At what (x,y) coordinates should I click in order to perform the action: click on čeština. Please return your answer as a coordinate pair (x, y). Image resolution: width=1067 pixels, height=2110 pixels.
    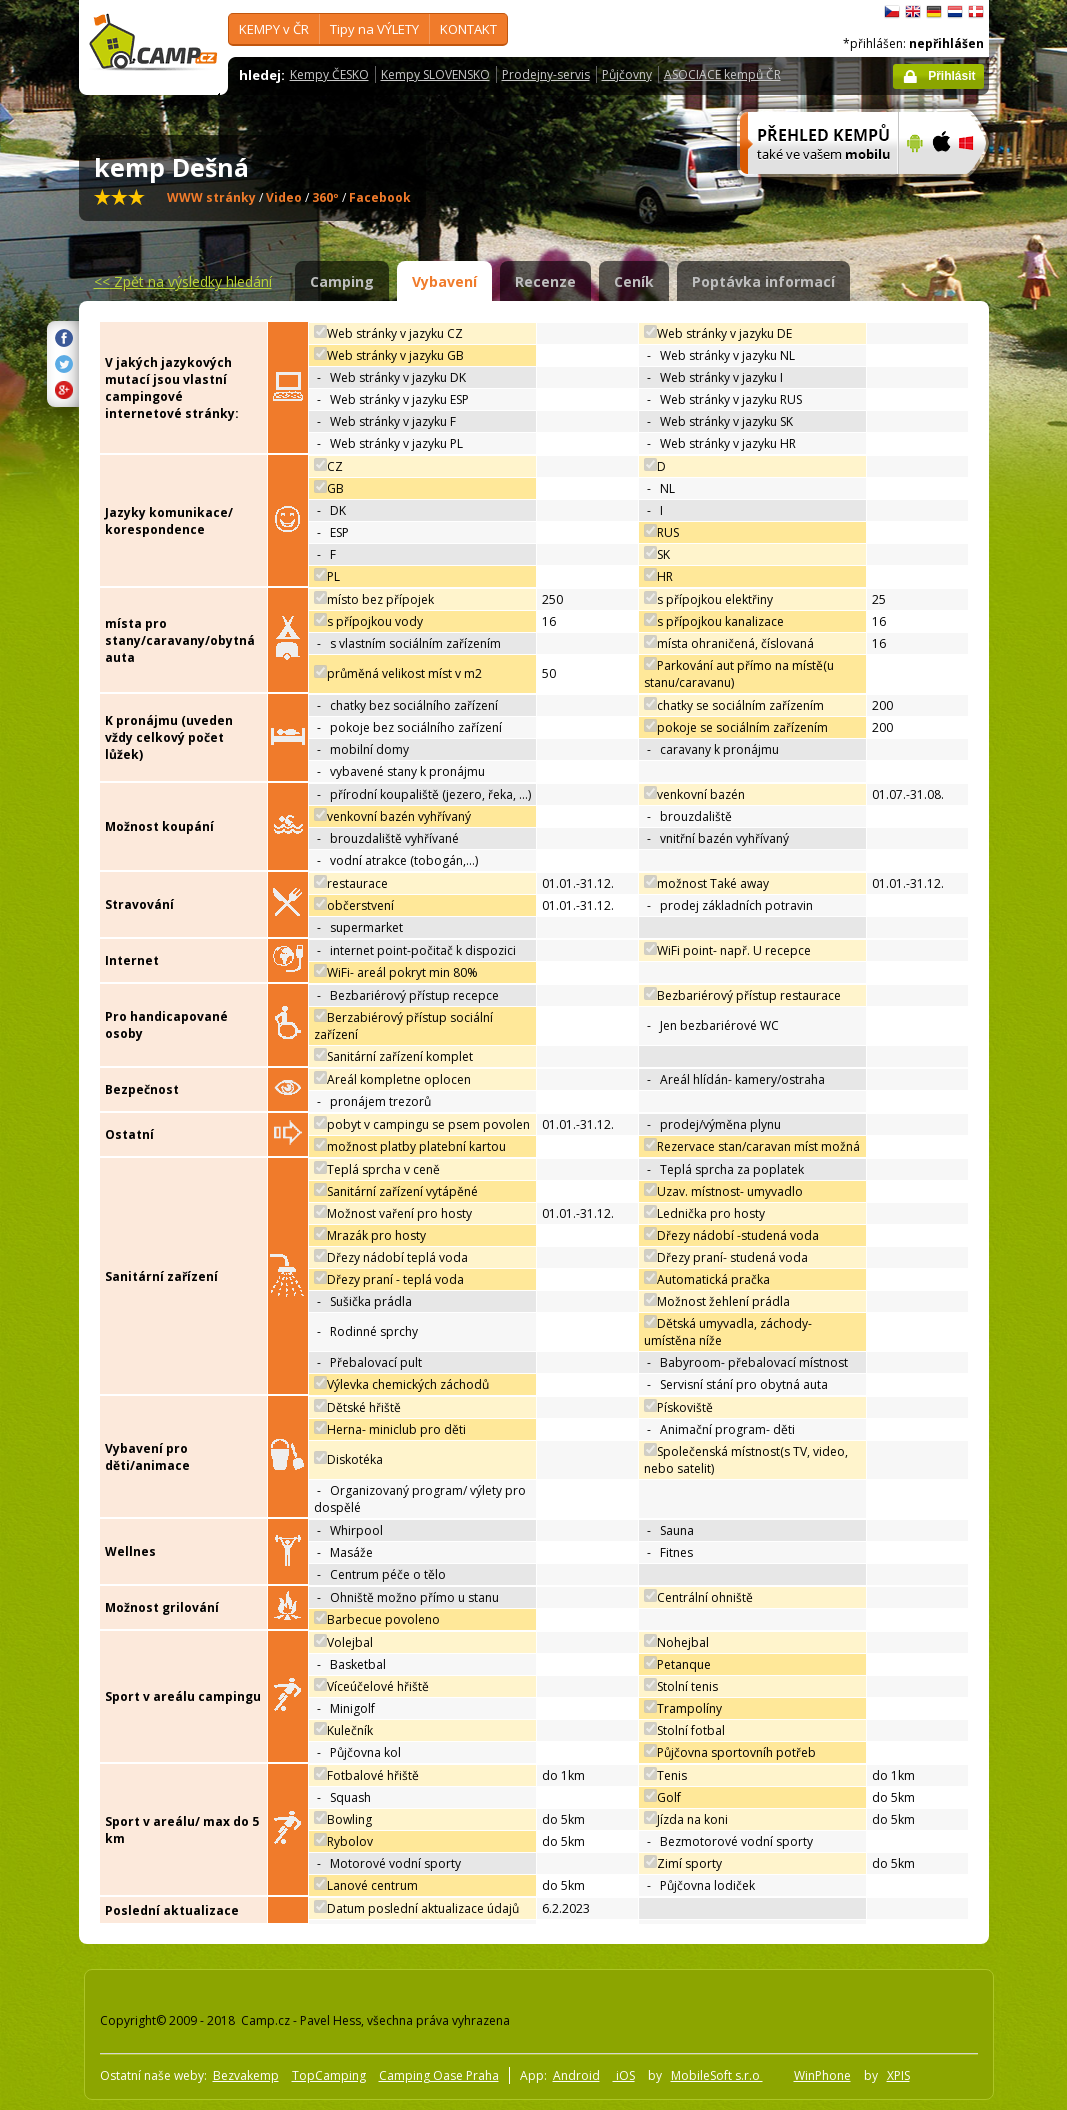
    Looking at the image, I should click on (892, 12).